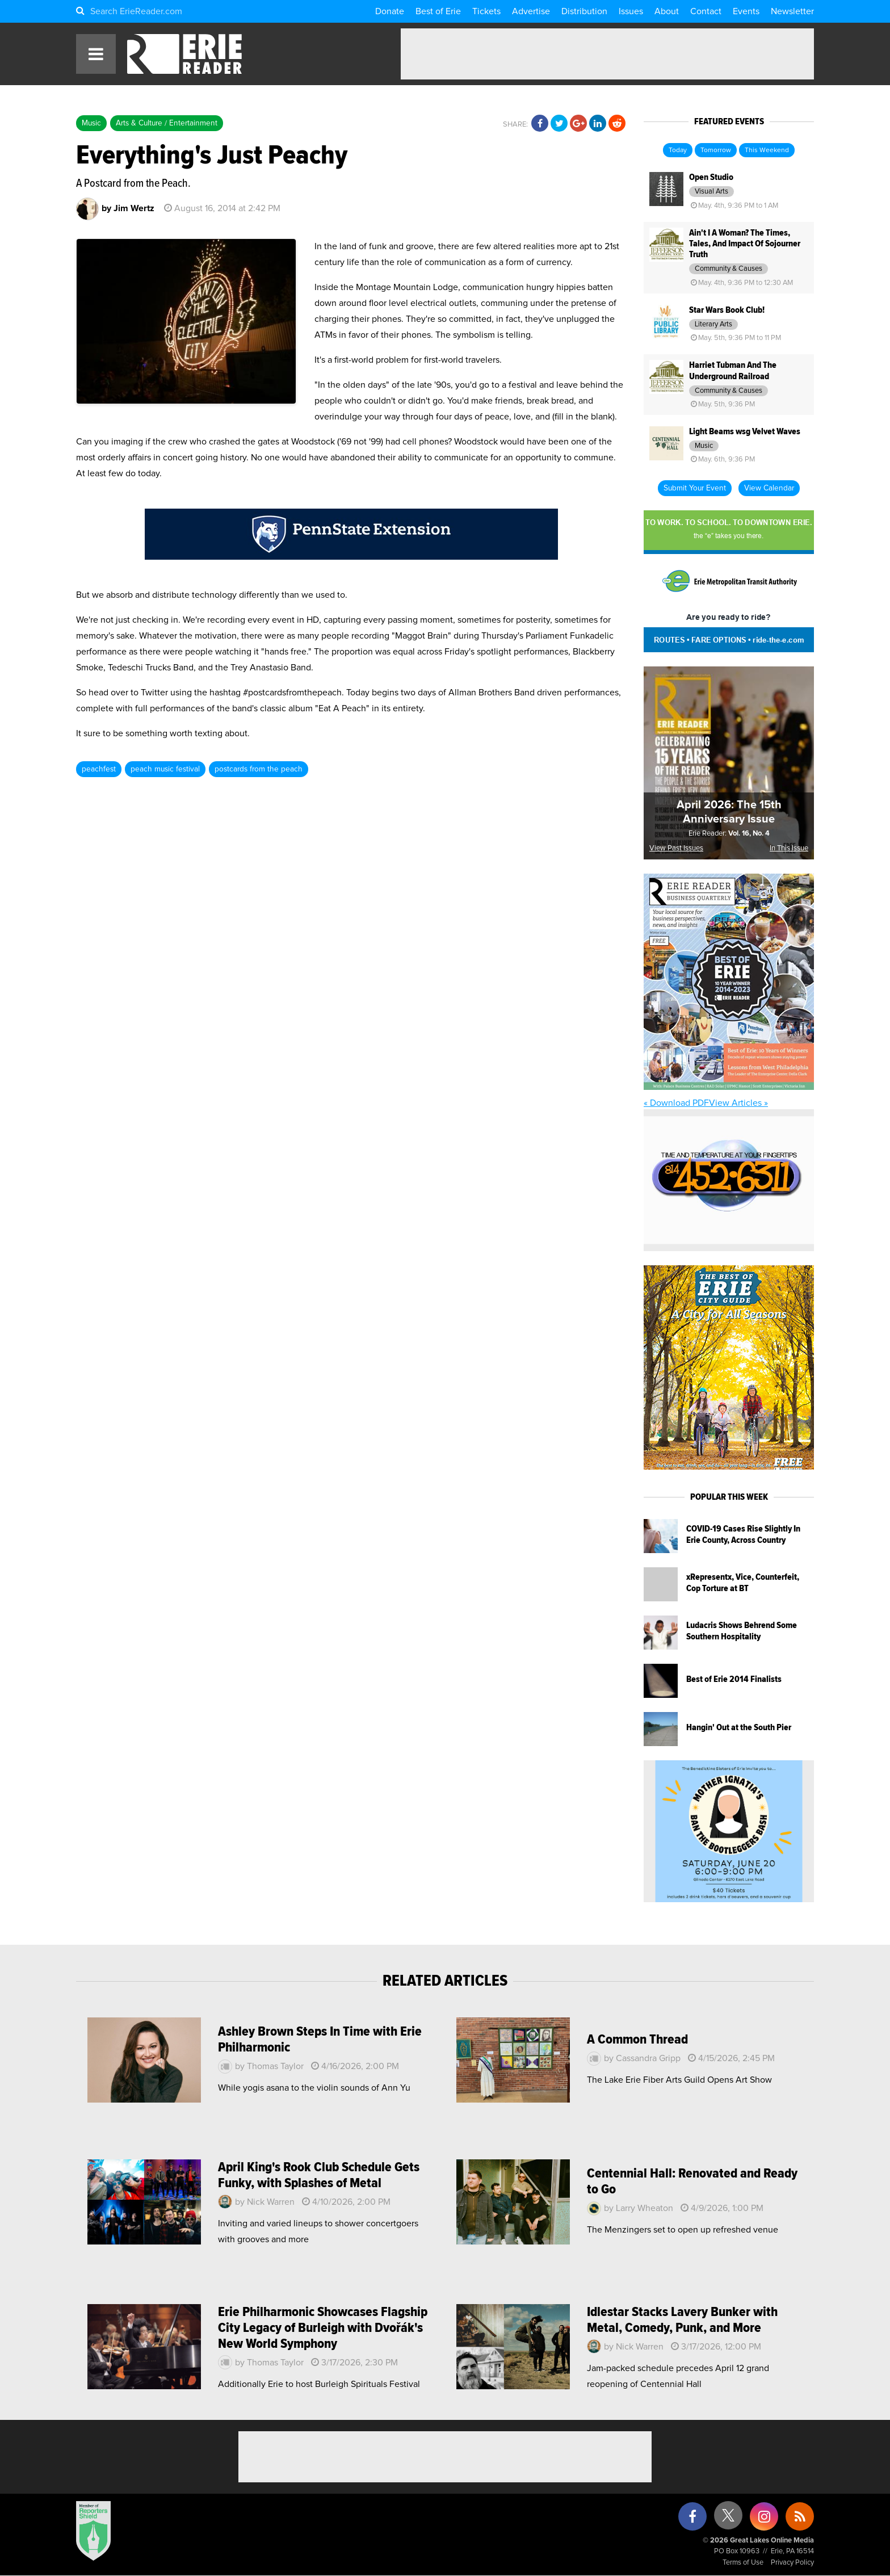 The image size is (890, 2576). Describe the element at coordinates (792, 11) in the screenshot. I see `Newsletter` at that location.